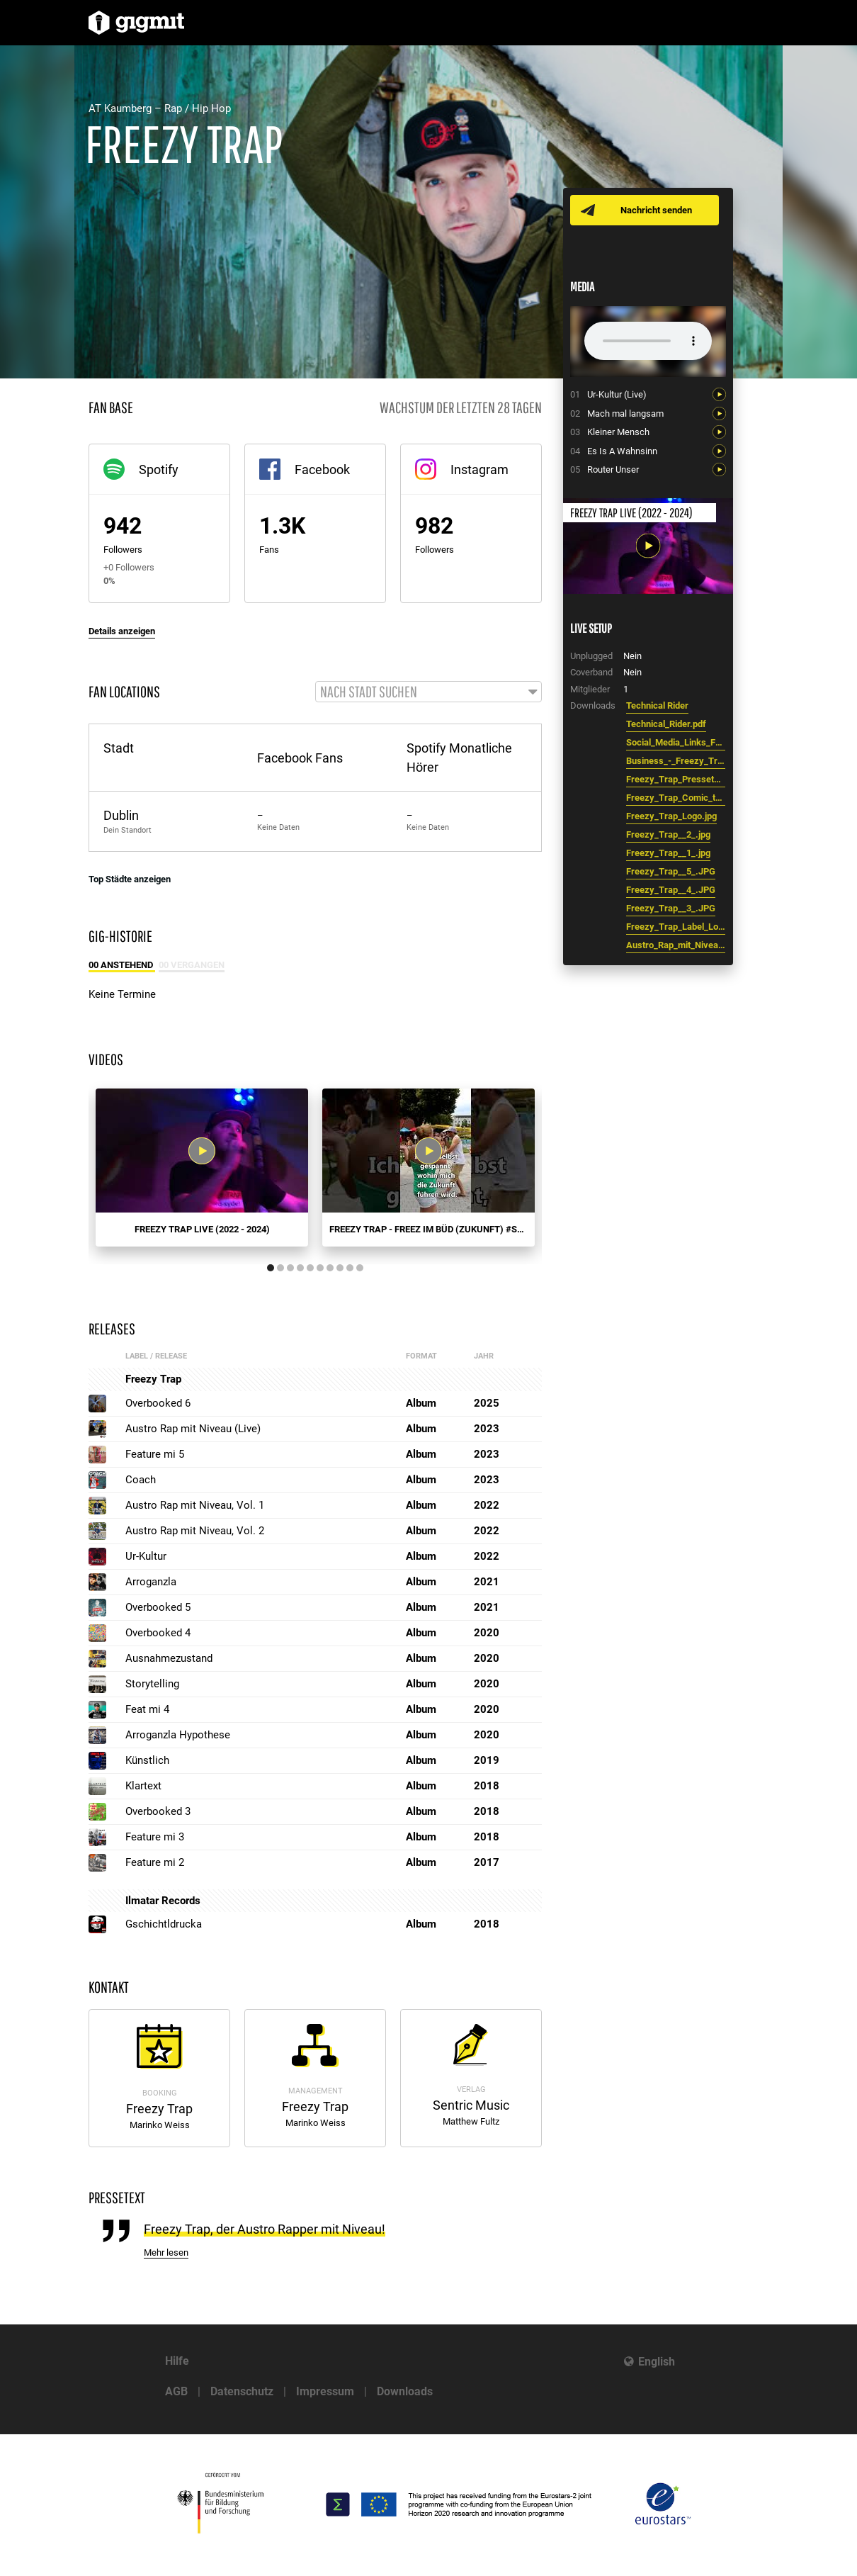  What do you see at coordinates (671, 816) in the screenshot?
I see `Freezy_Trap_Logo.jpg` at bounding box center [671, 816].